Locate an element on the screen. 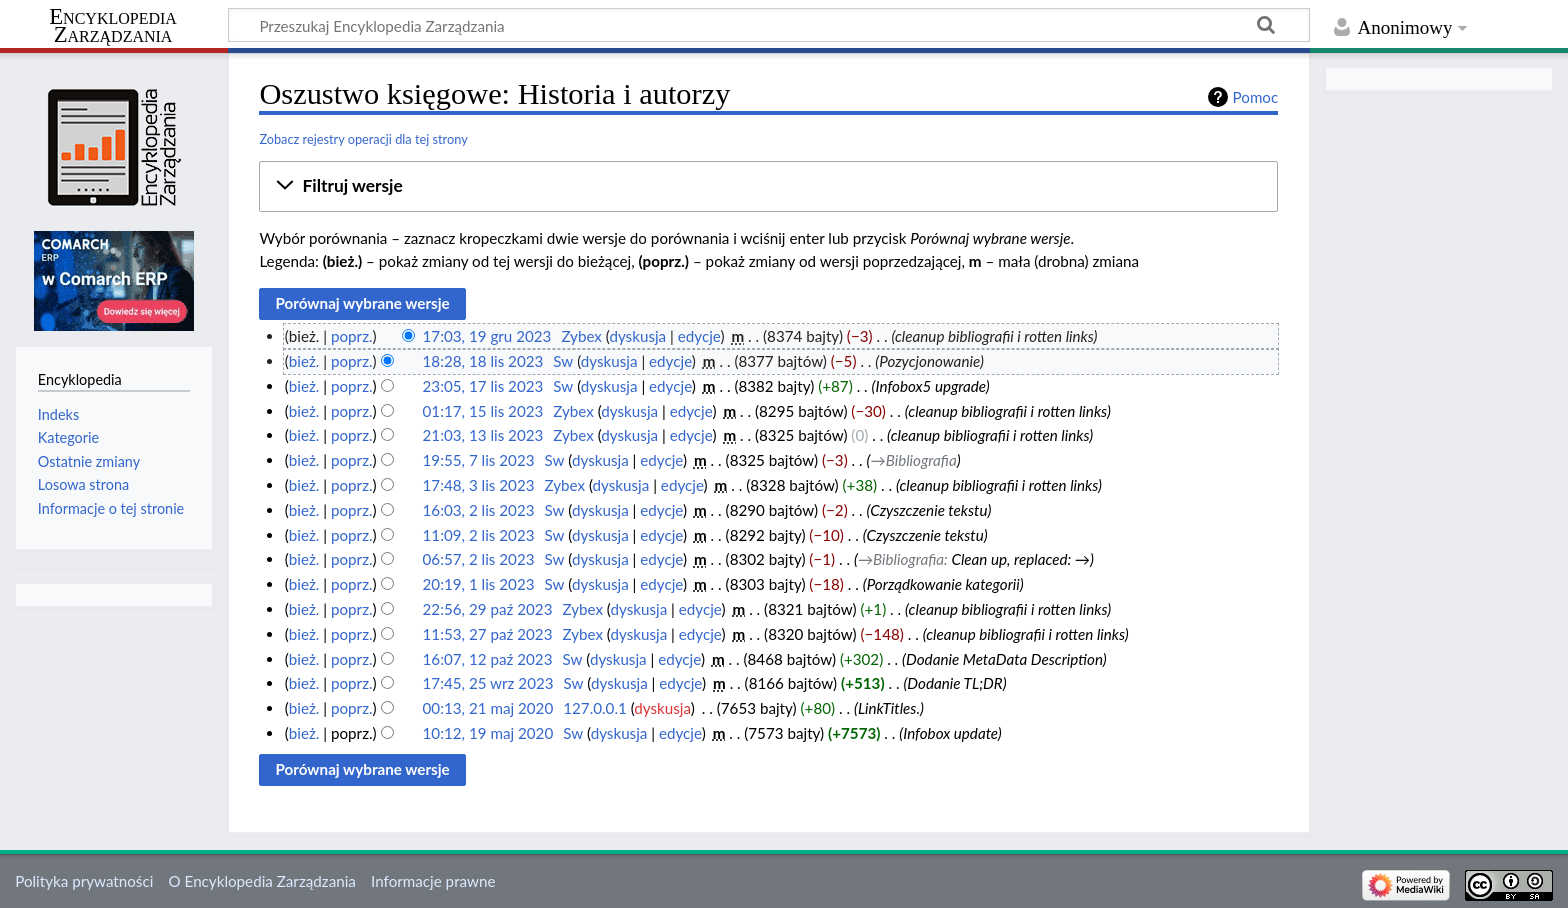 The height and width of the screenshot is (908, 1568). Encyklopedia Zarządzania is located at coordinates (113, 26).